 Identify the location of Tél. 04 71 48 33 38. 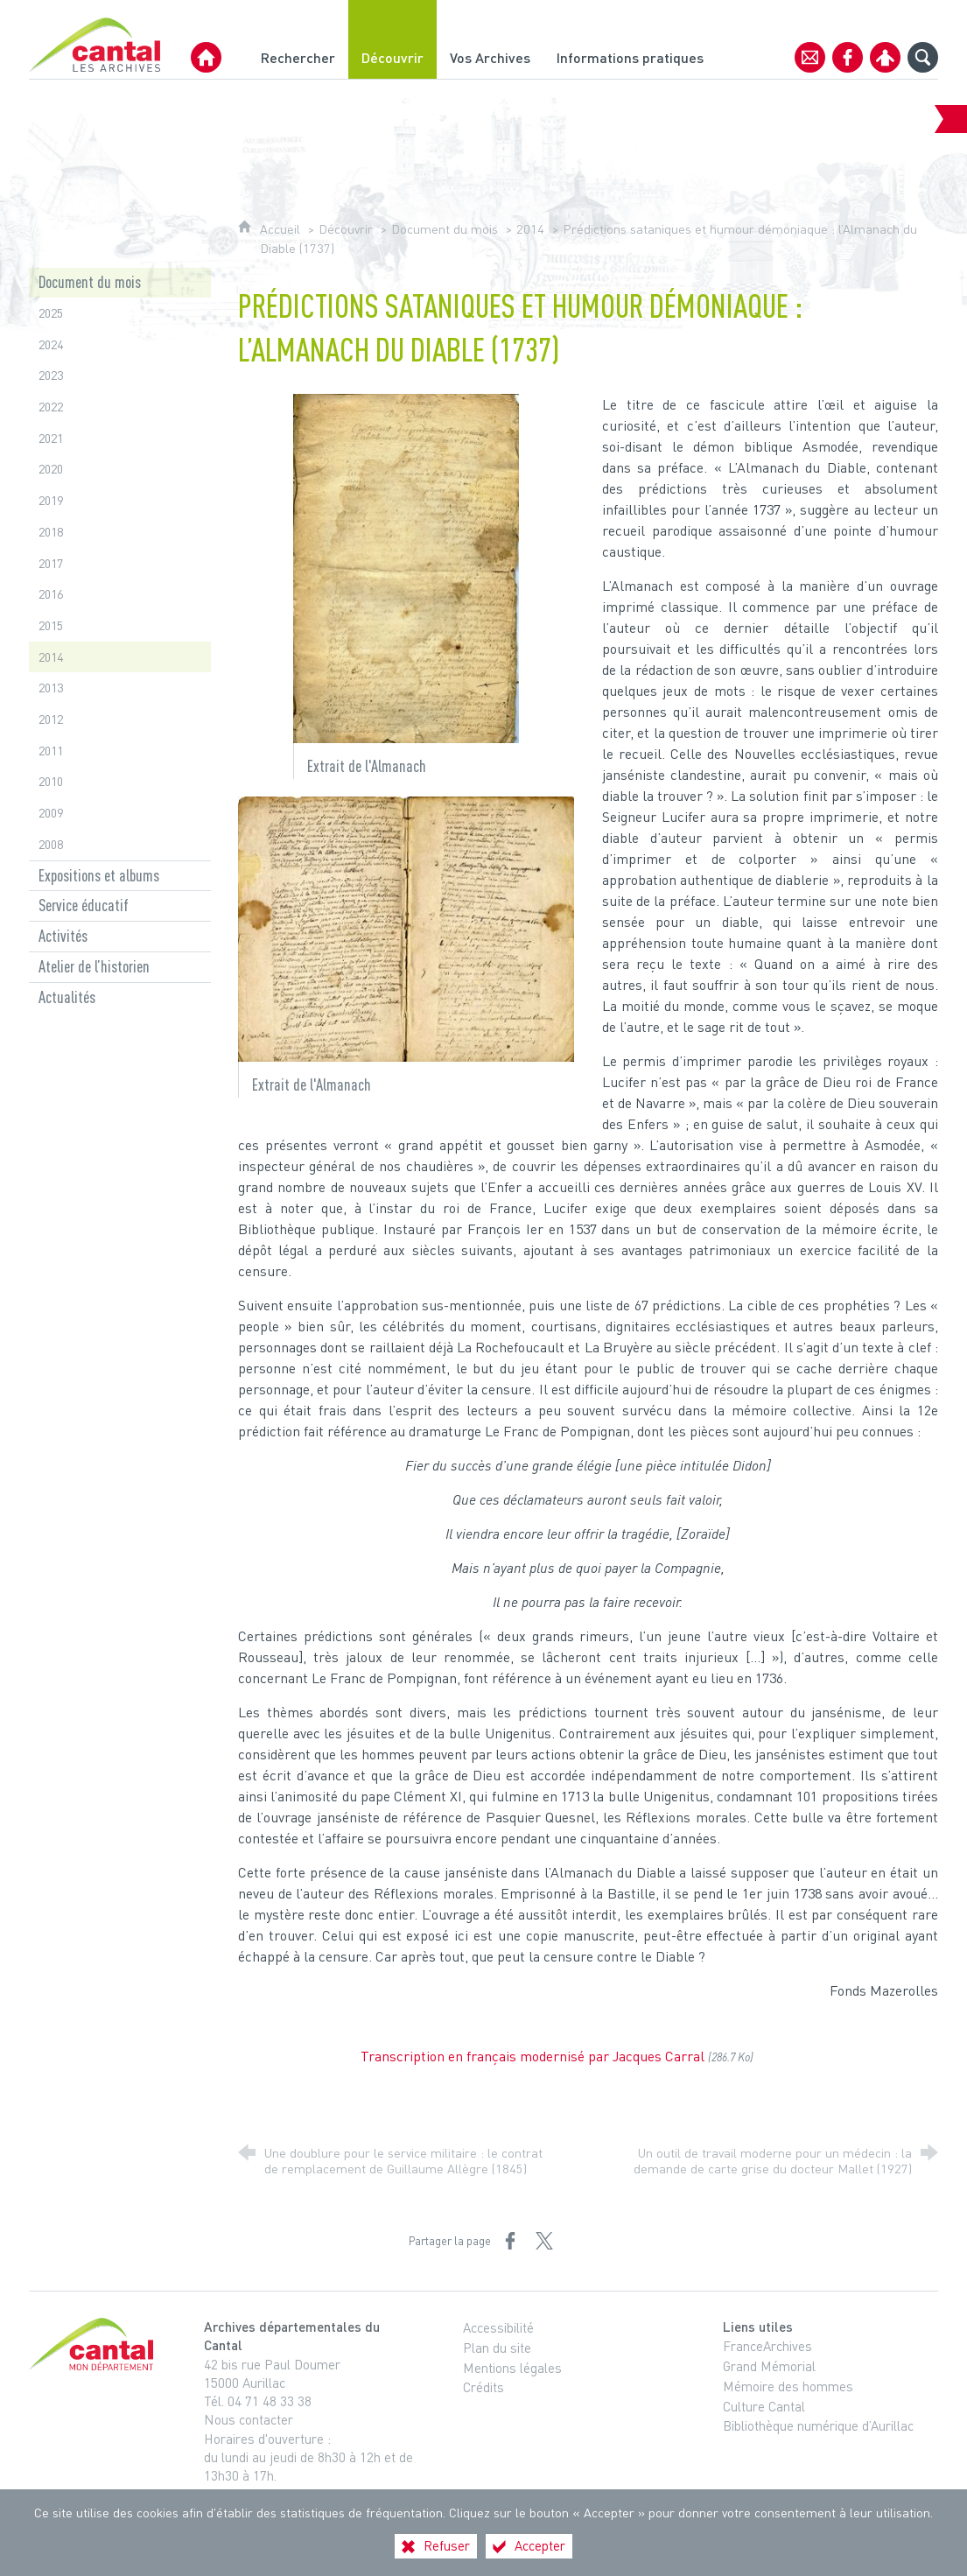
(258, 2401).